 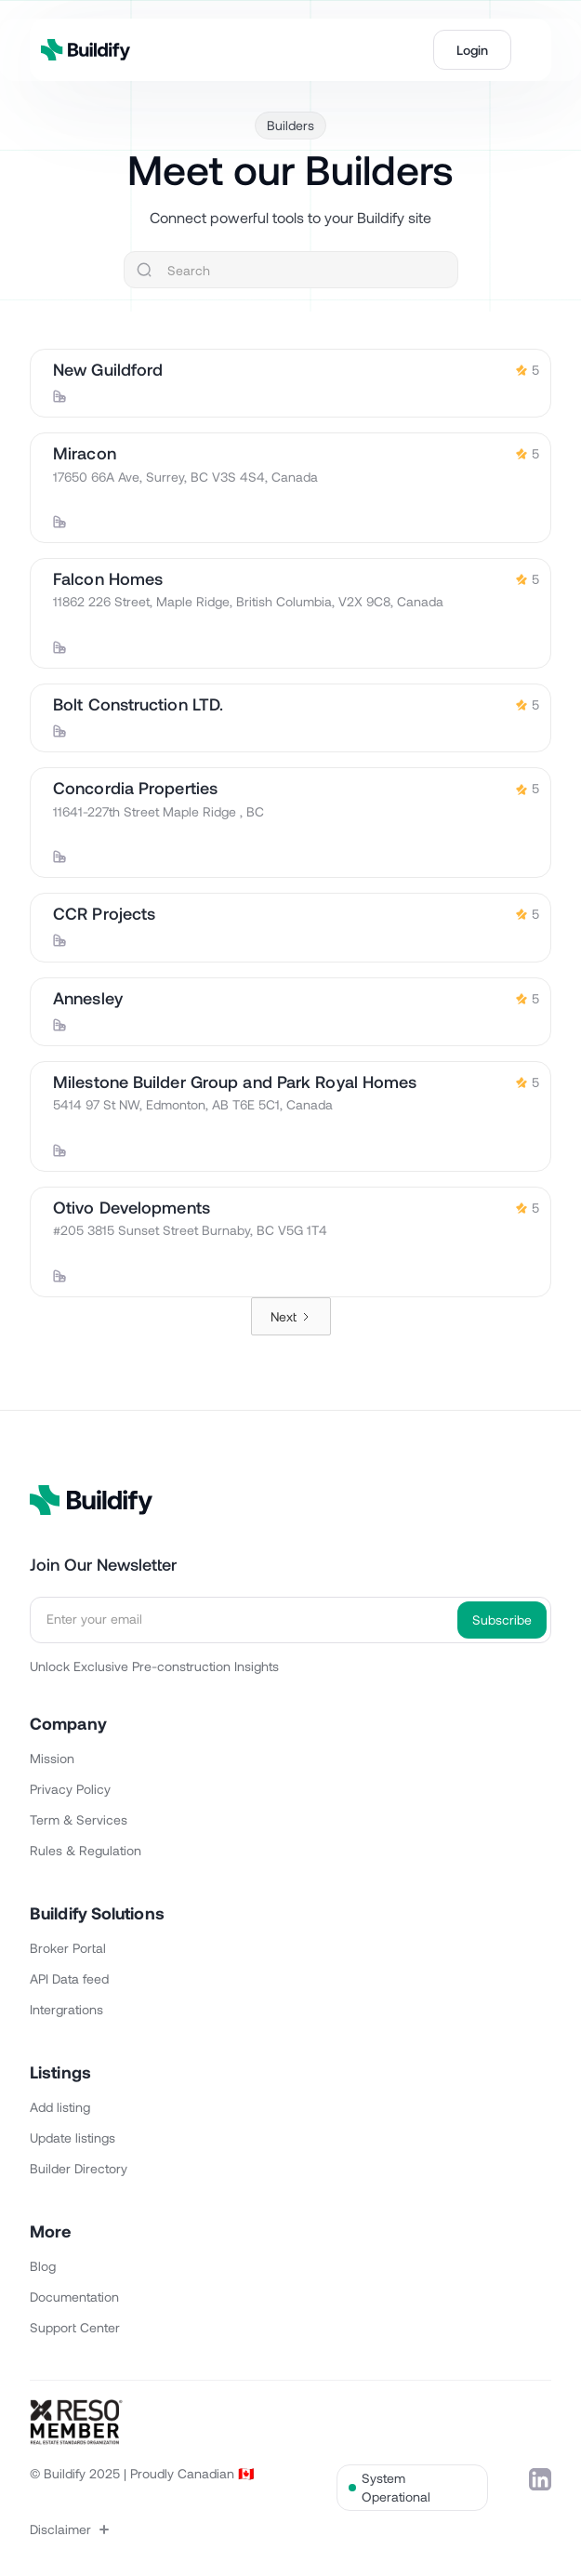 What do you see at coordinates (472, 50) in the screenshot?
I see `Login` at bounding box center [472, 50].